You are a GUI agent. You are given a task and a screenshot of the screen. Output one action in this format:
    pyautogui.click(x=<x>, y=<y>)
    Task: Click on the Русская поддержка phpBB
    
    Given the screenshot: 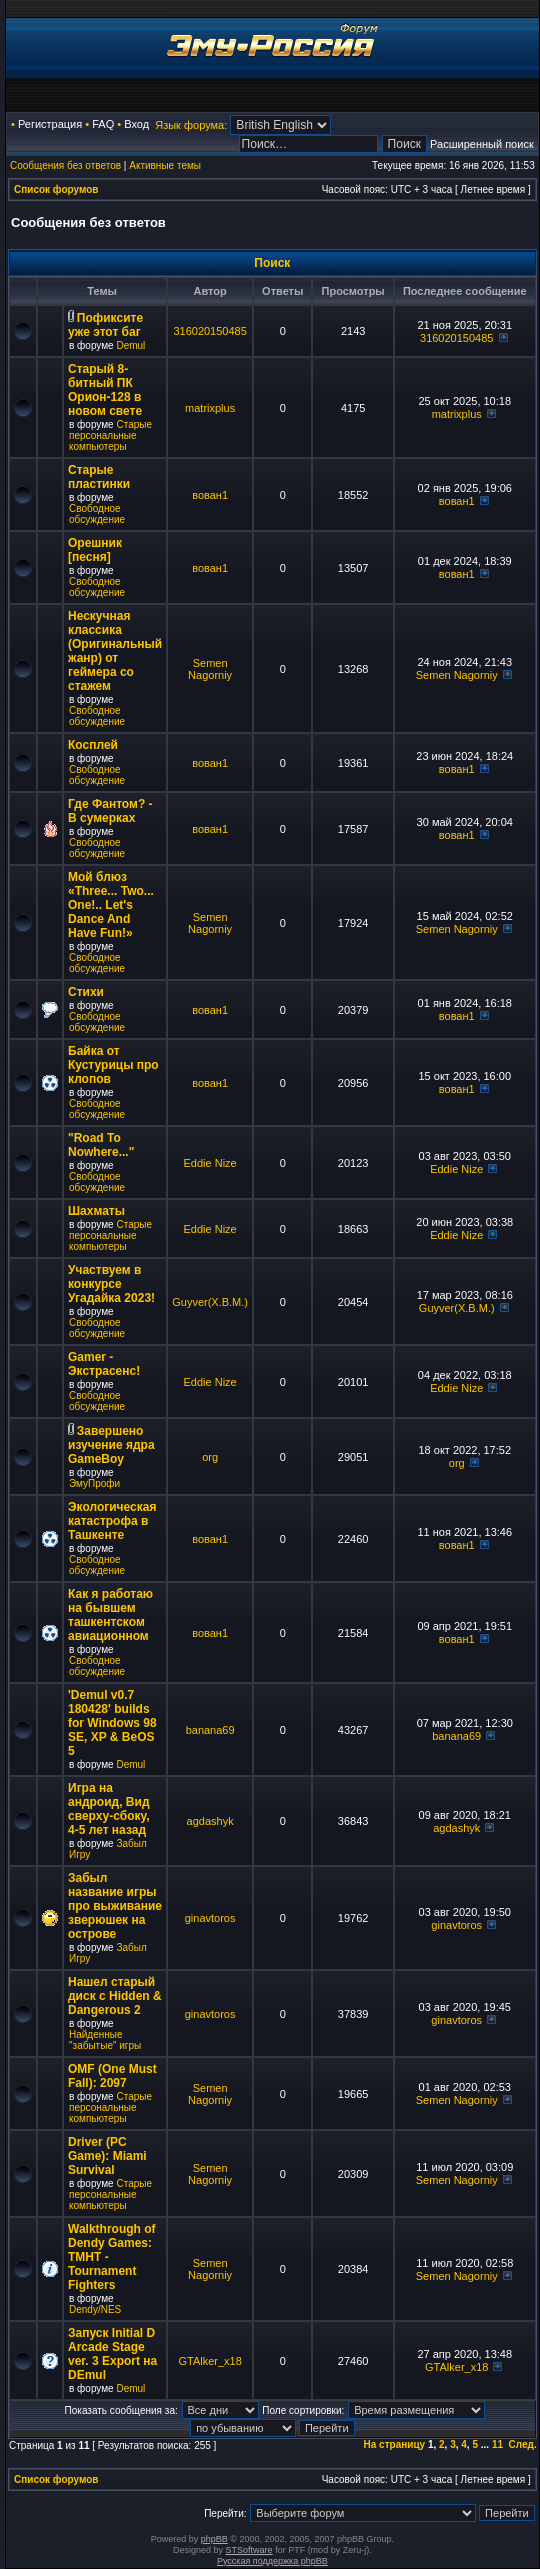 What is the action you would take?
    pyautogui.click(x=272, y=2561)
    